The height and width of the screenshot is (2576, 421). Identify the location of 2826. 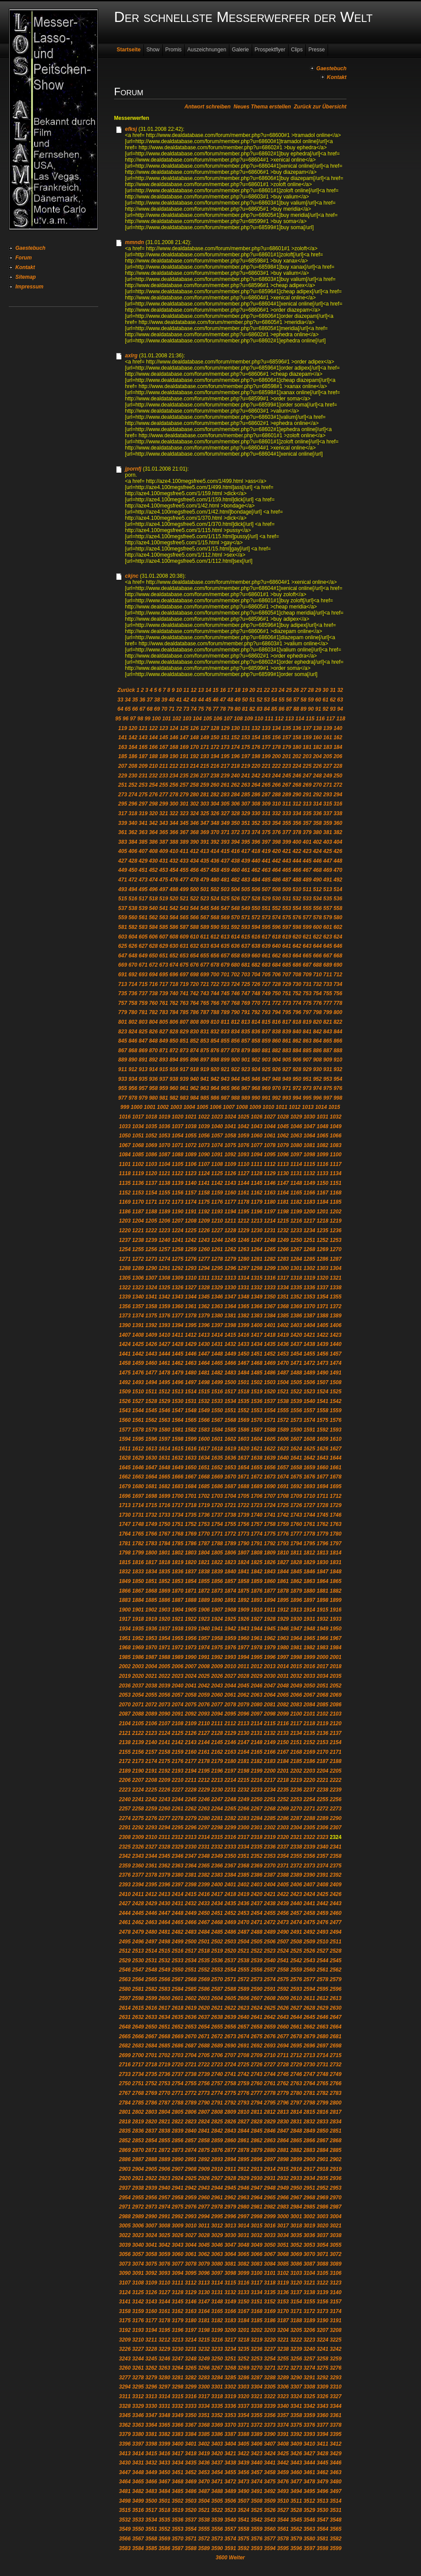
(230, 2122).